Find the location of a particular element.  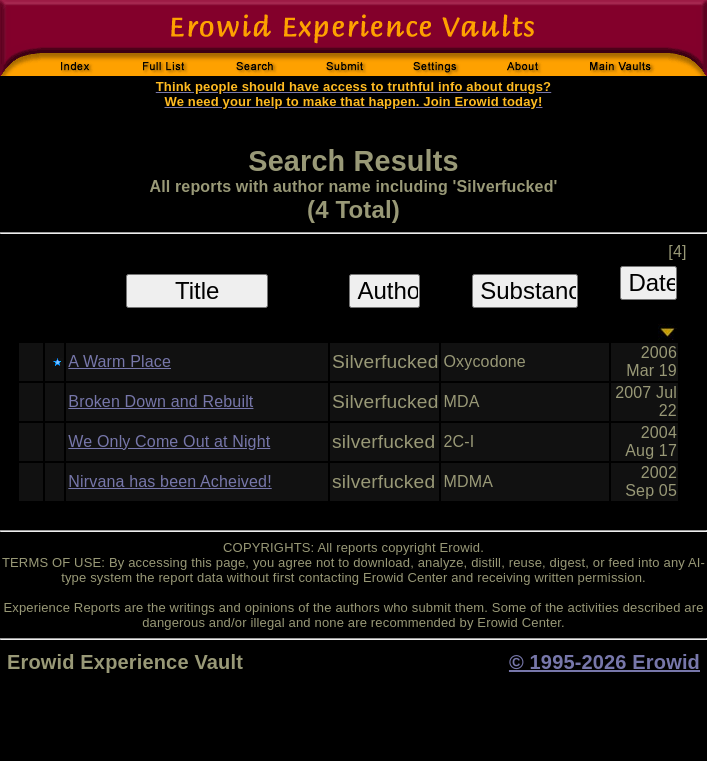

Broken Down and Rebuilt is located at coordinates (160, 401).